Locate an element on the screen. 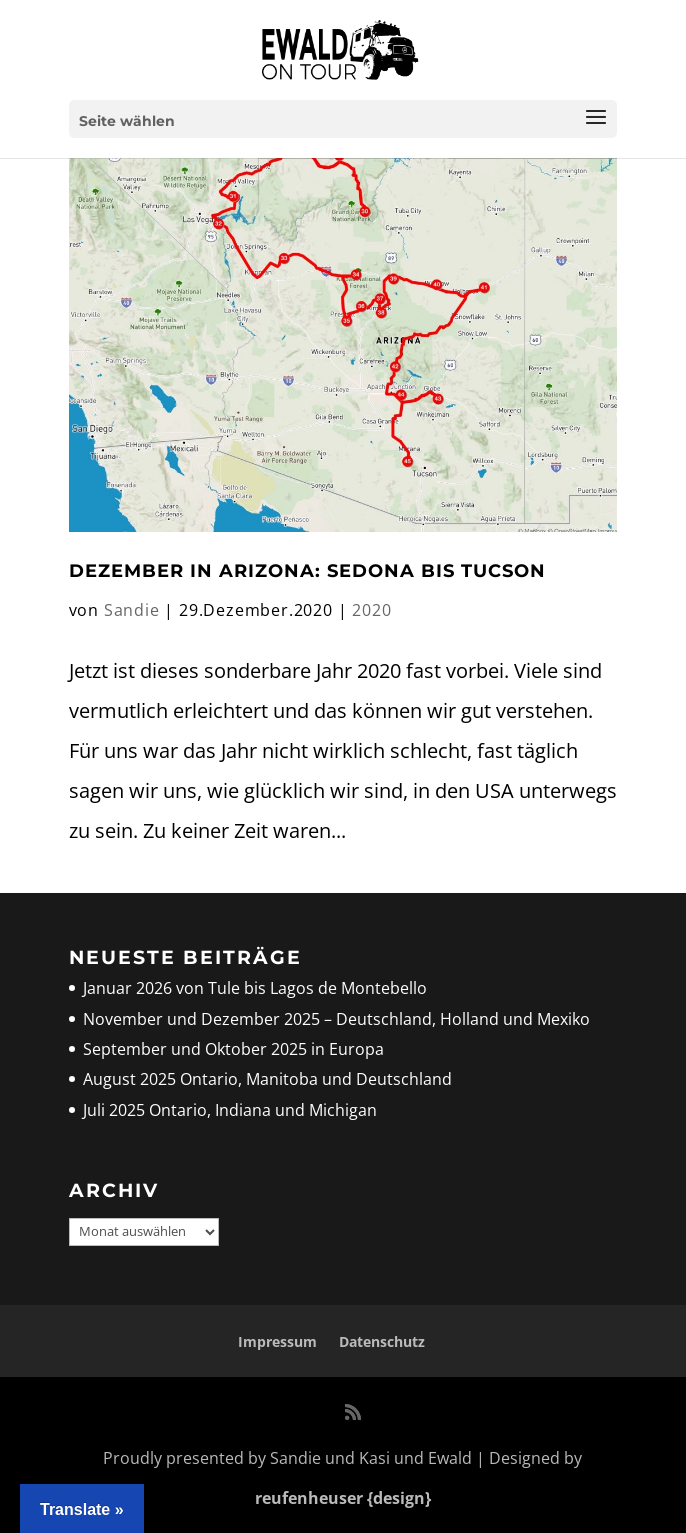  Dezember in Arizona: Sedona bis Tucson is located at coordinates (307, 571).